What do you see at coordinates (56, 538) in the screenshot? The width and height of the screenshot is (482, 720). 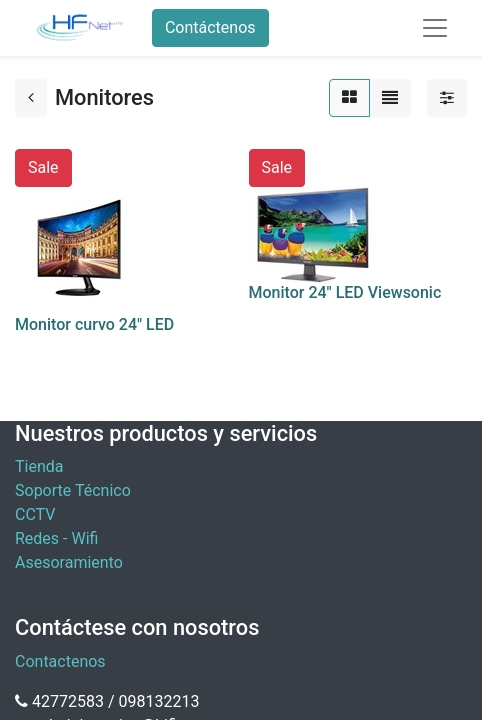 I see `Redes - Wifi` at bounding box center [56, 538].